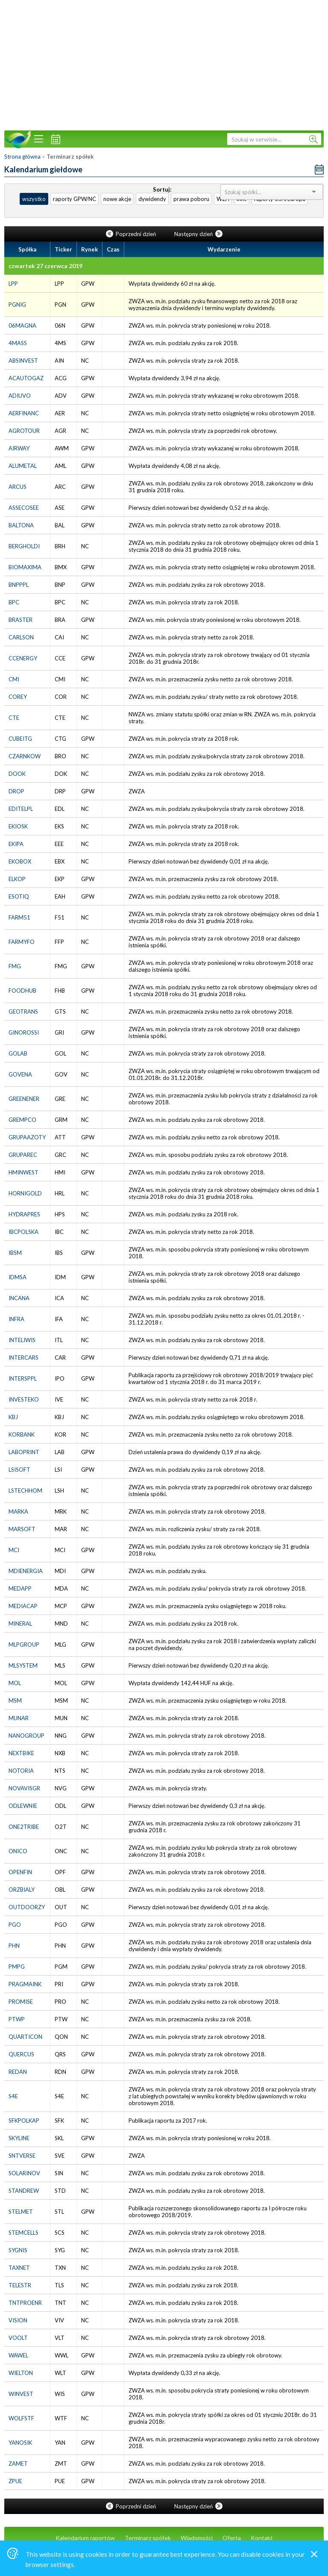 The width and height of the screenshot is (328, 2576). What do you see at coordinates (23, 465) in the screenshot?
I see `ALUMETAL` at bounding box center [23, 465].